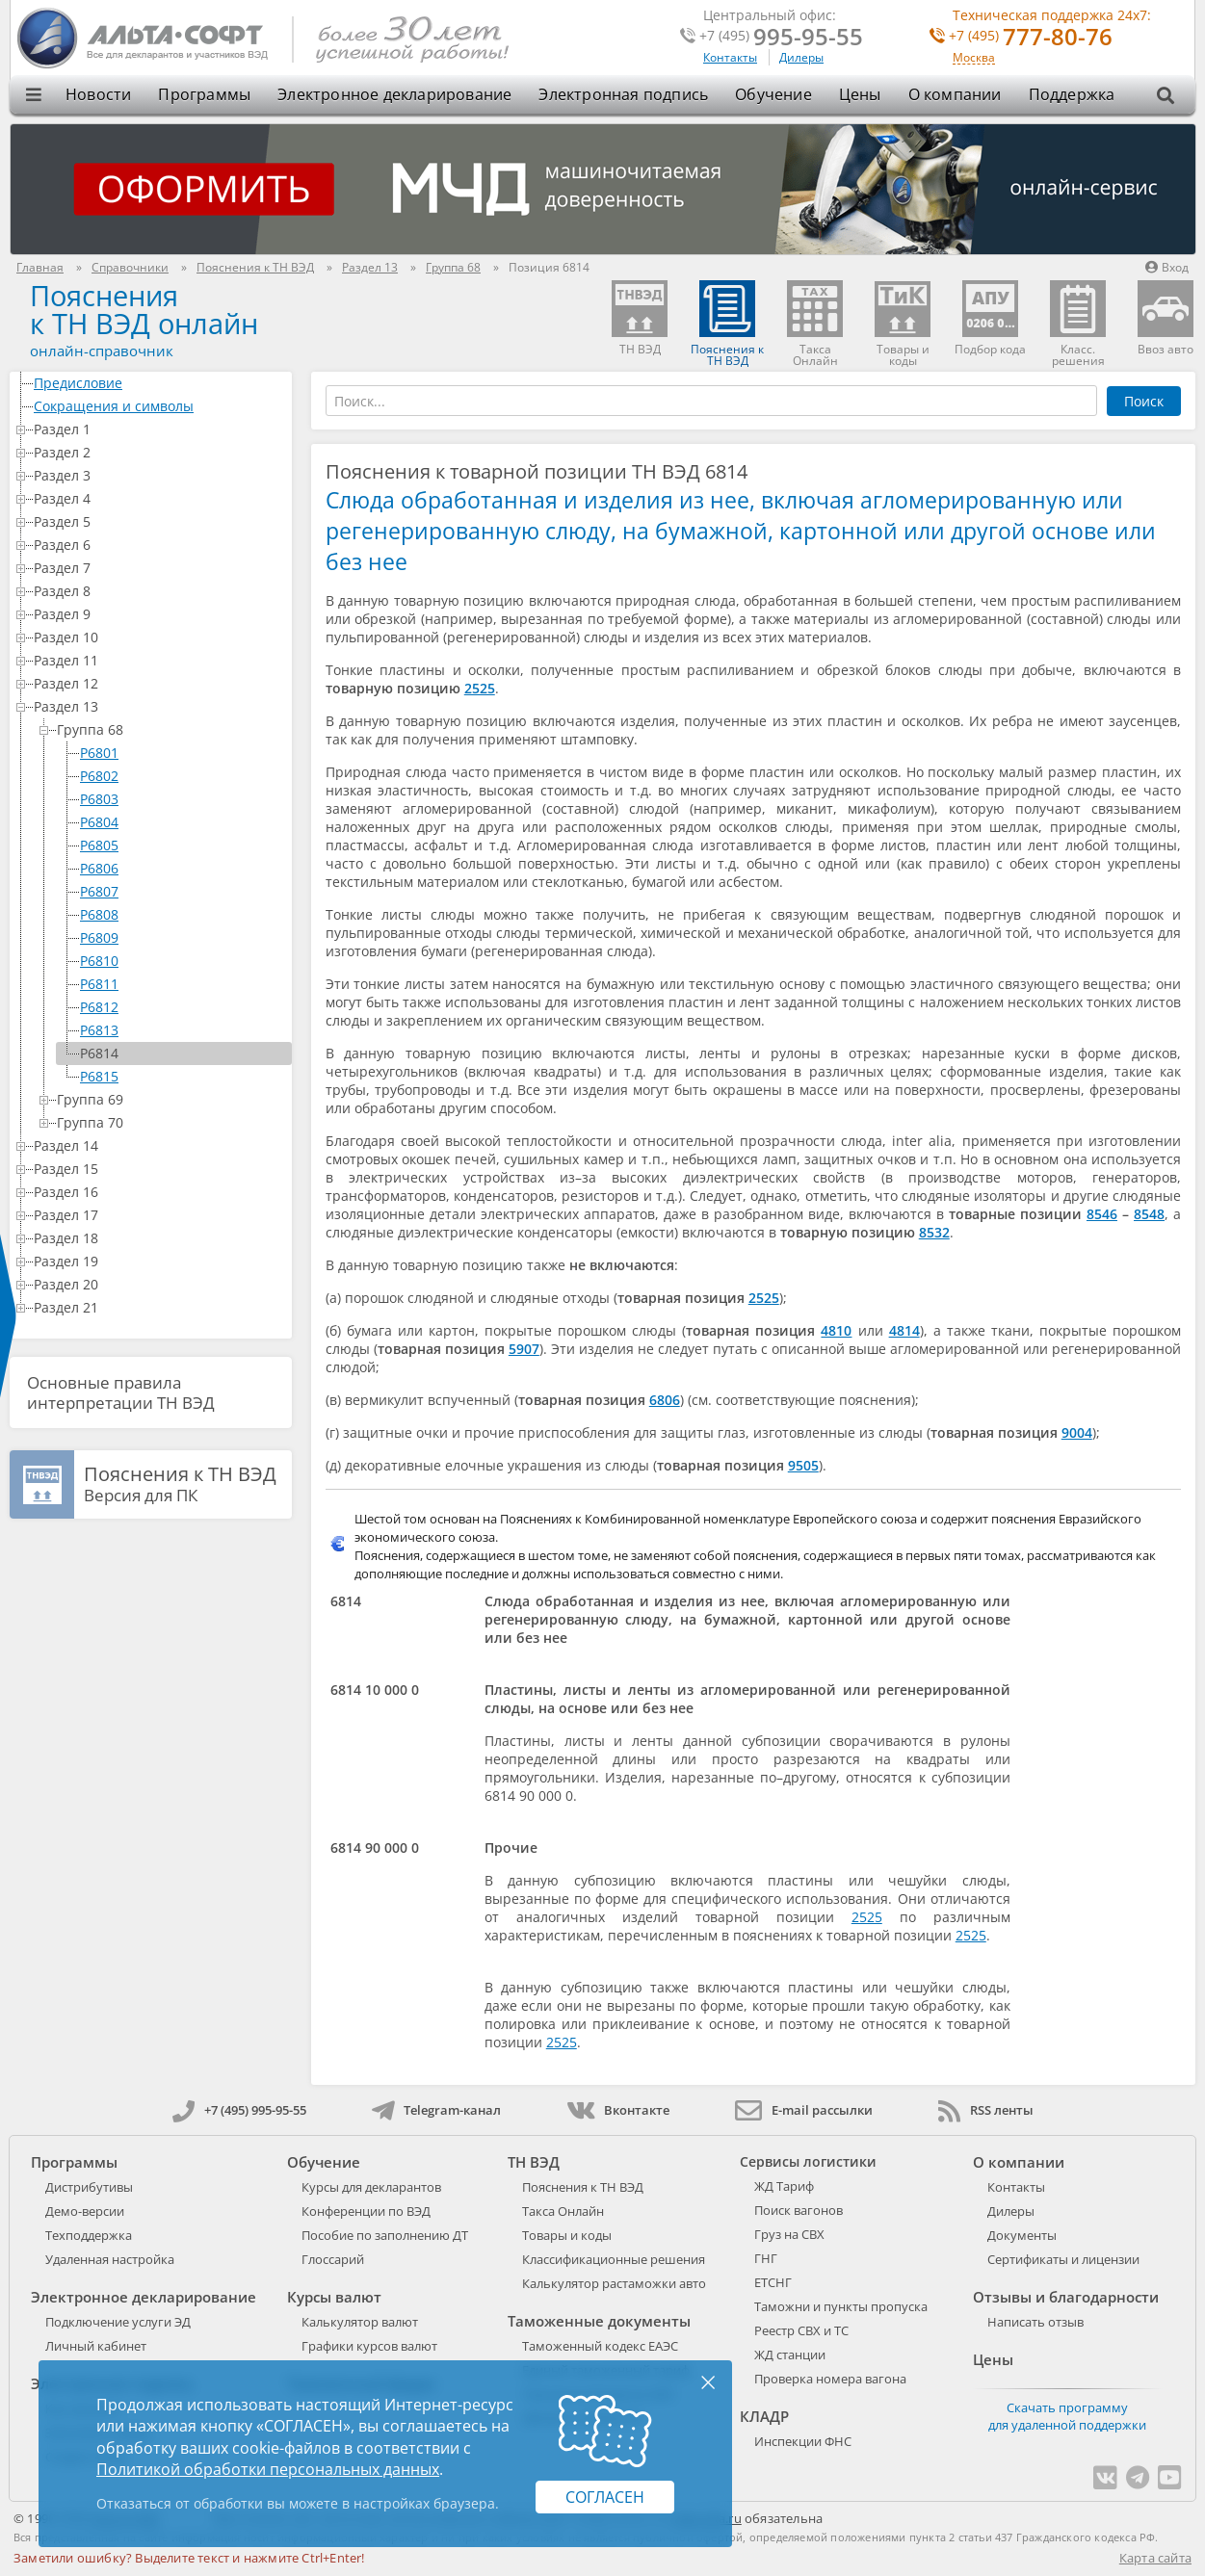 The image size is (1205, 2576). I want to click on P6807 [treeitem], so click(99, 891).